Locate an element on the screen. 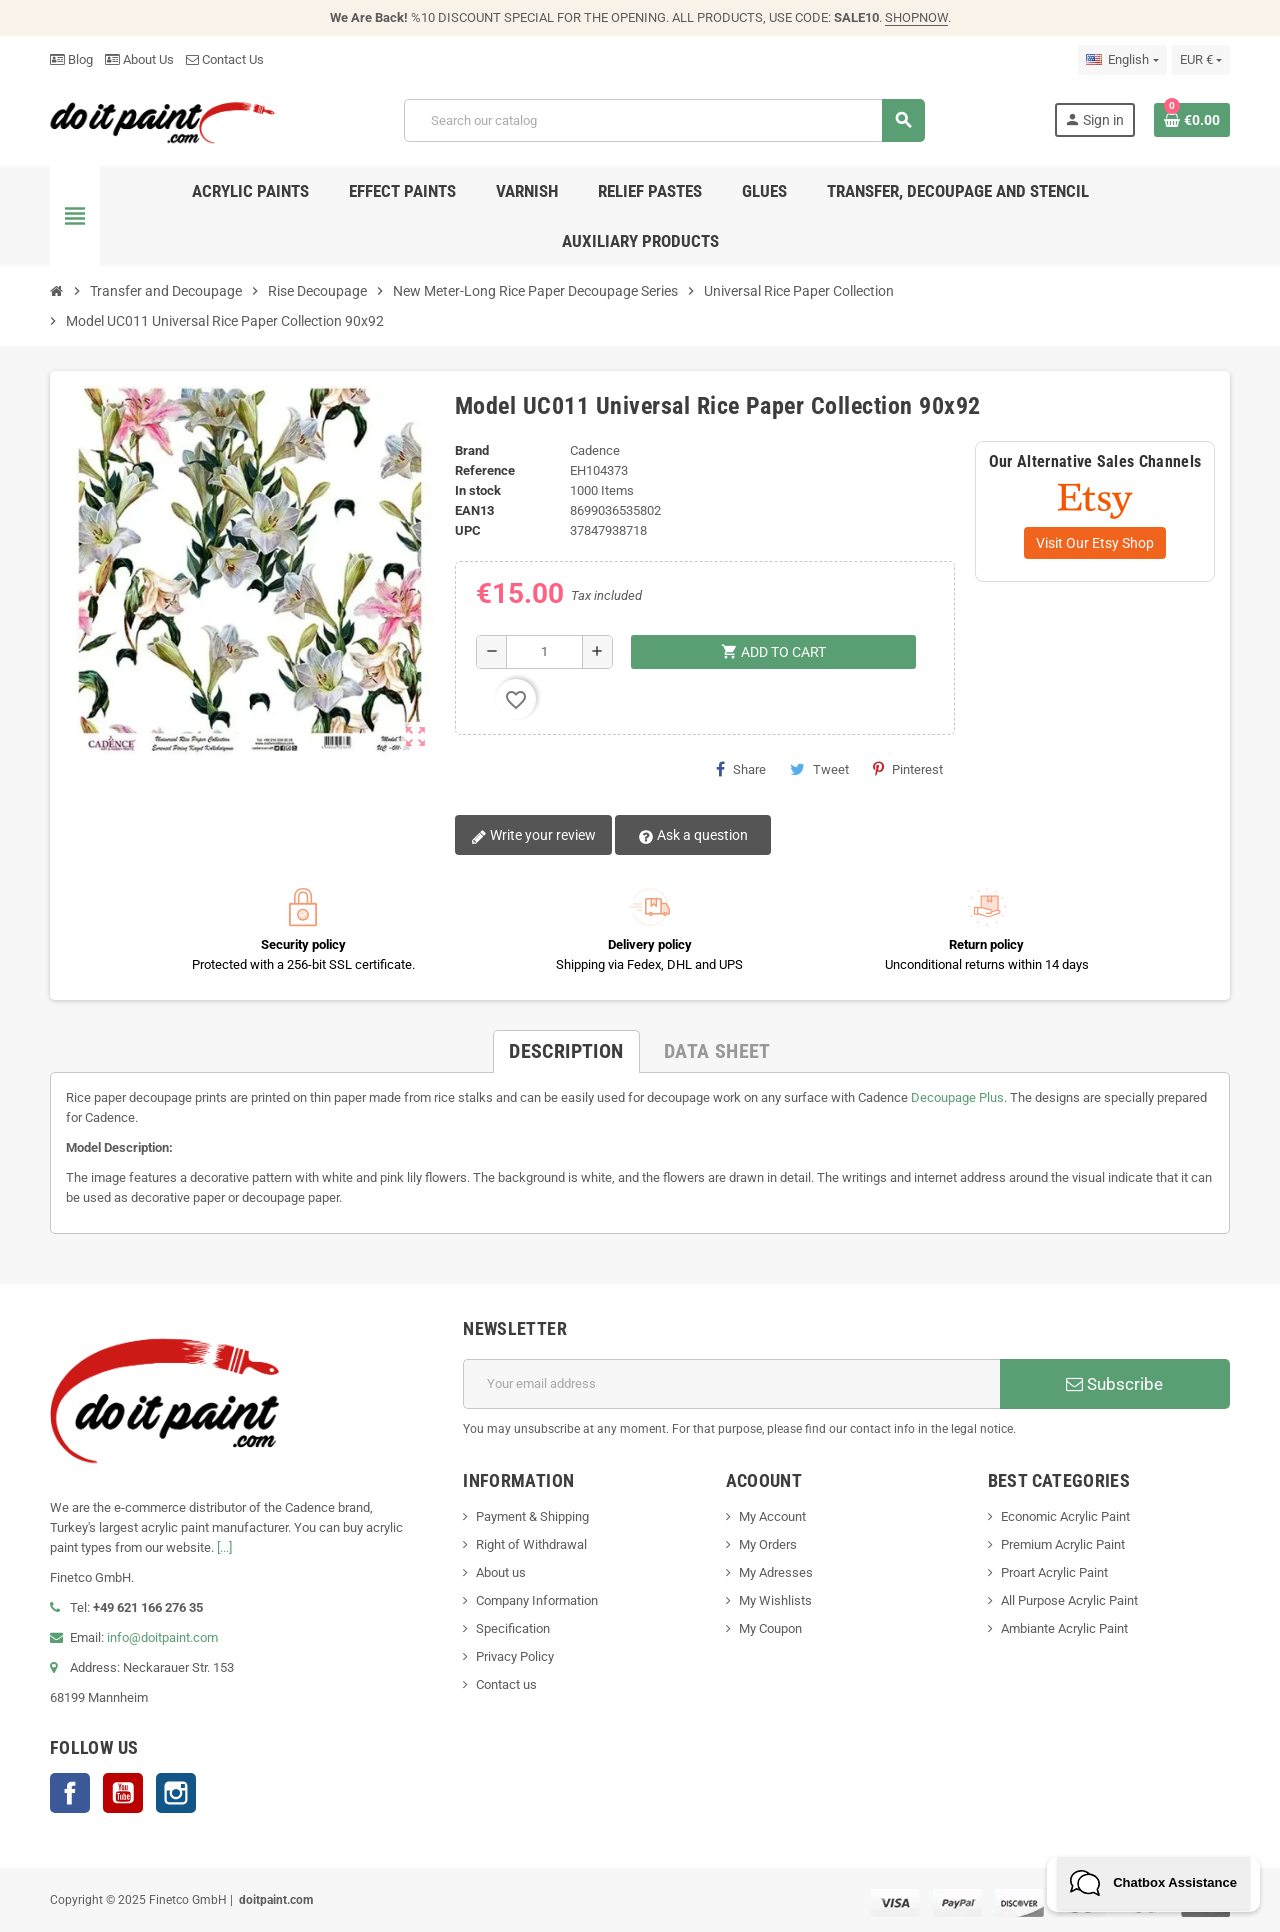 This screenshot has height=1932, width=1280. Contact us is located at coordinates (506, 1684).